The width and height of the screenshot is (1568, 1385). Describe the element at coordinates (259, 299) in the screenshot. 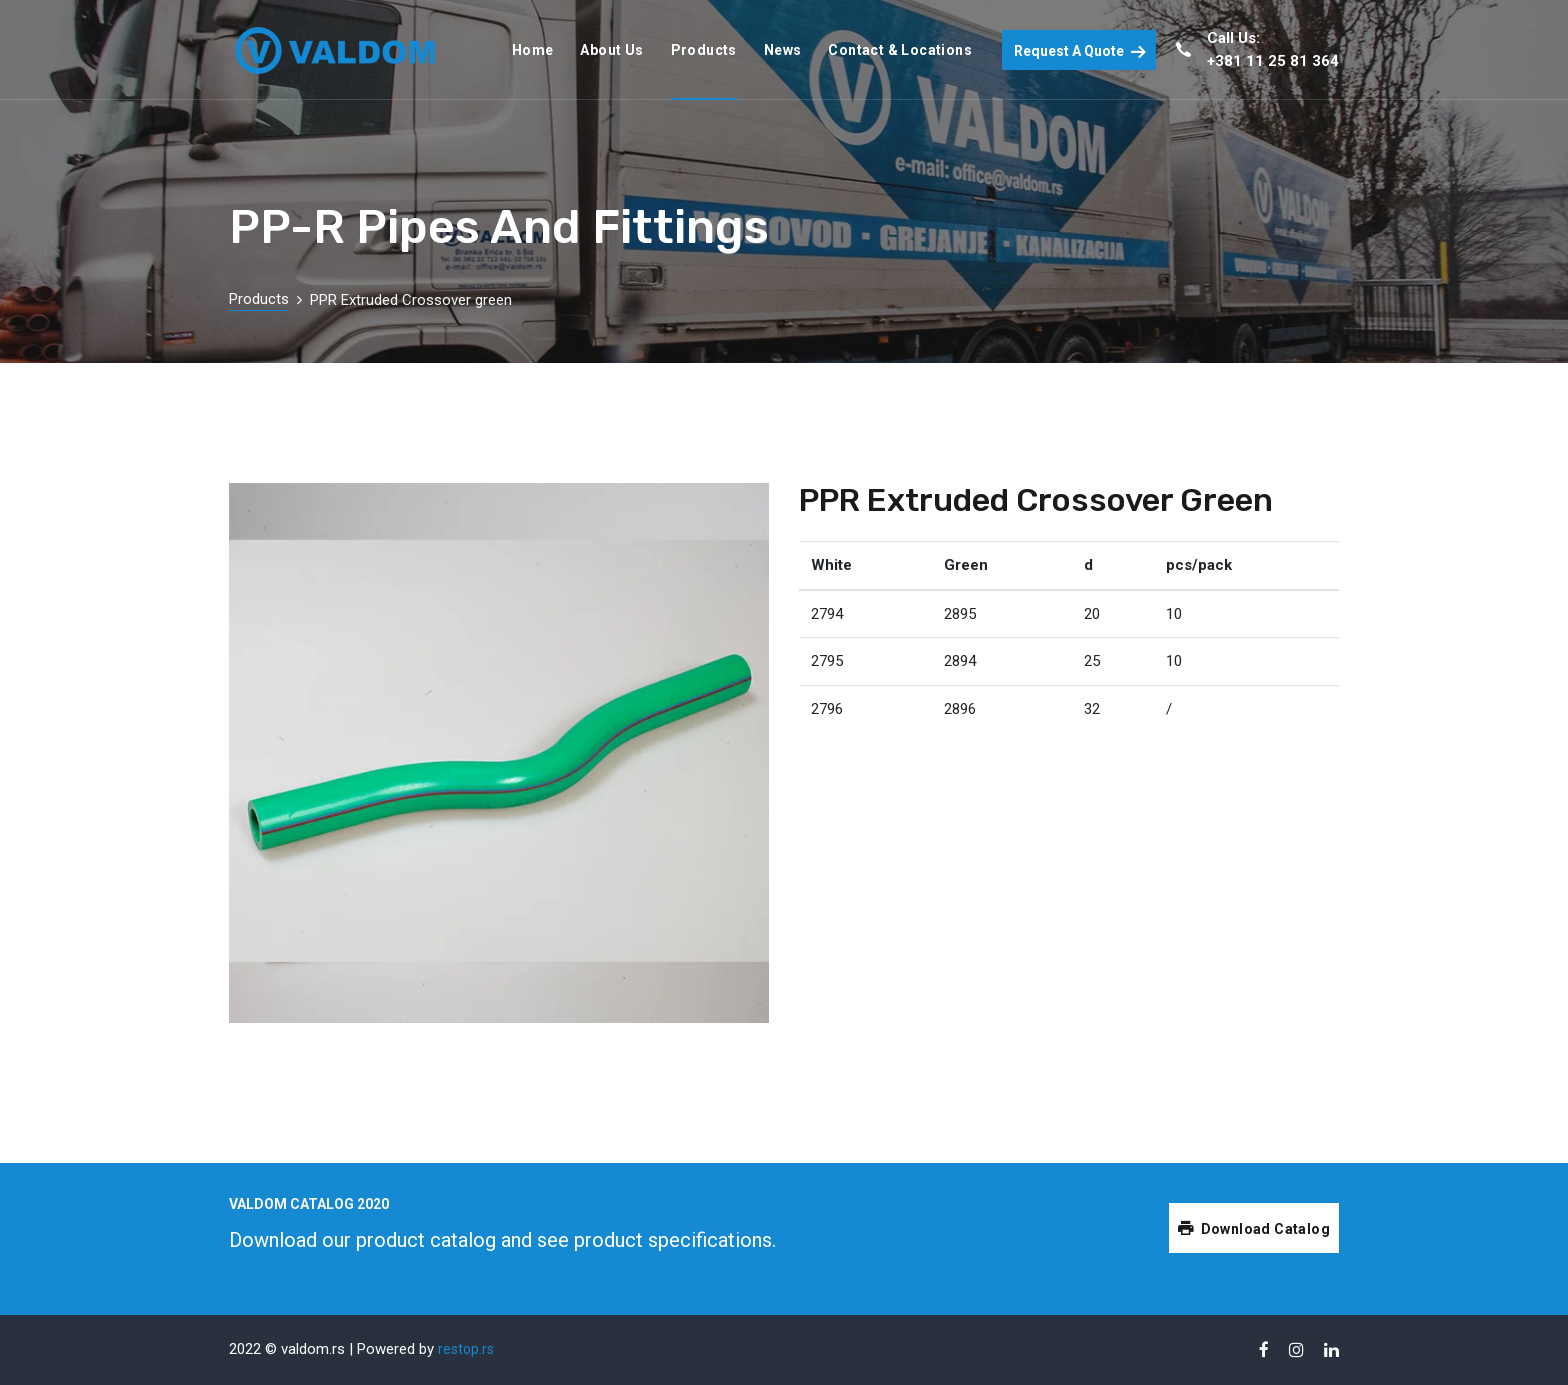

I see `Products` at that location.